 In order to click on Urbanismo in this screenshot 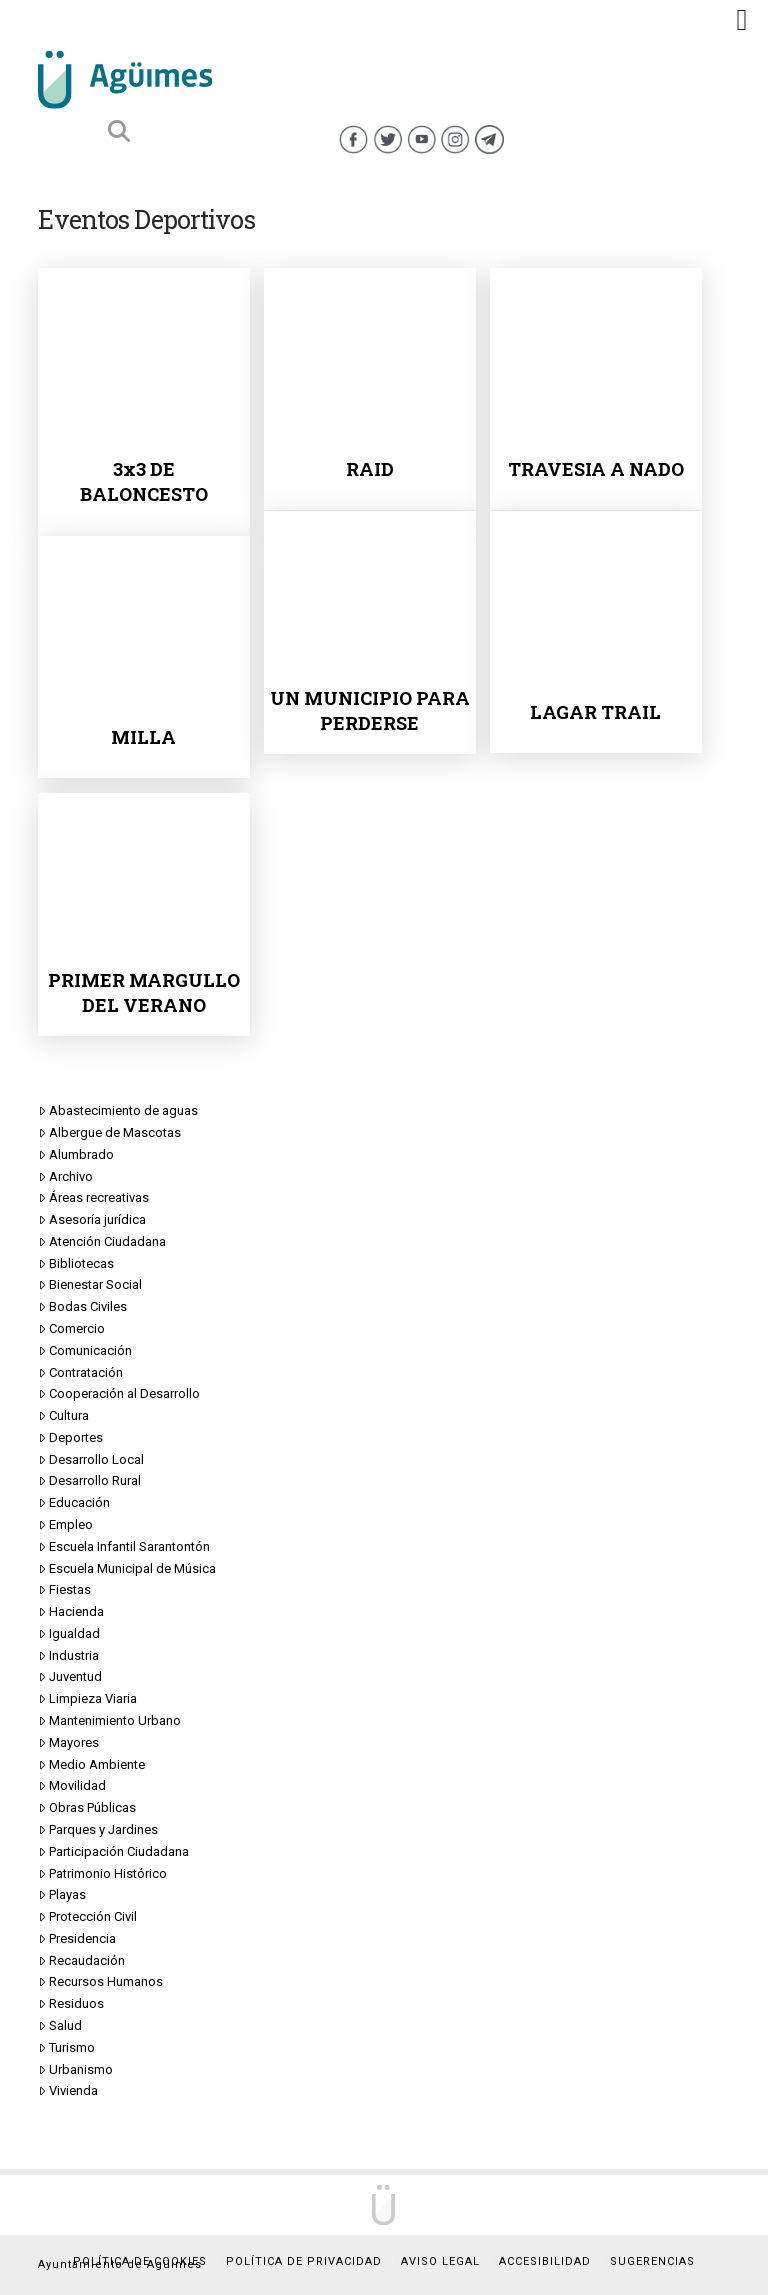, I will do `click(75, 2070)`.